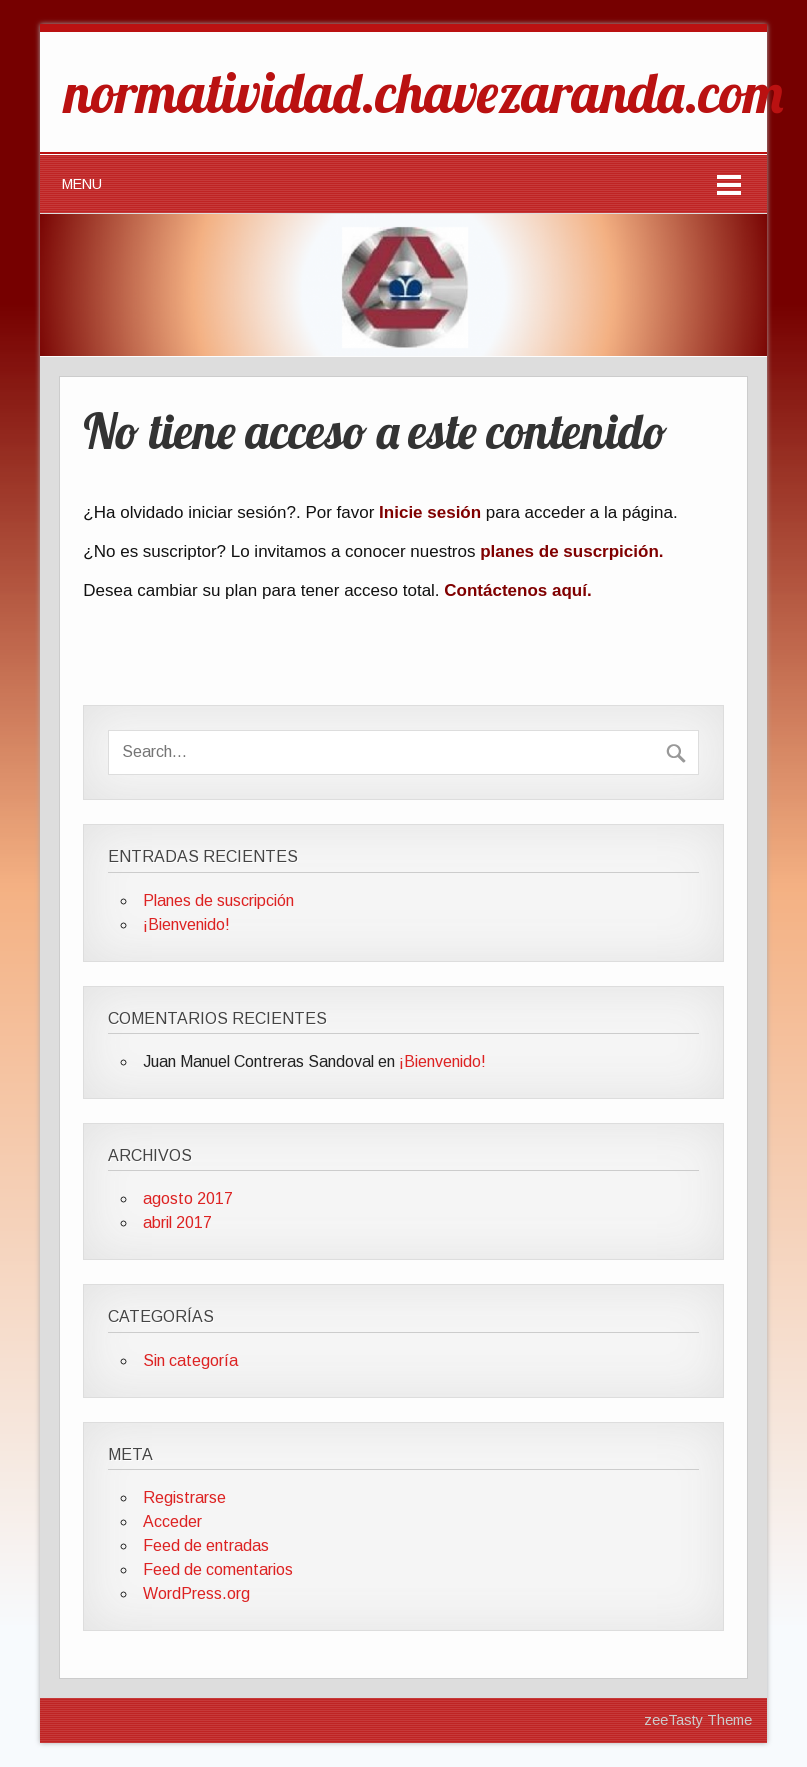 The width and height of the screenshot is (807, 1767). I want to click on planes de suscrpición, so click(569, 551).